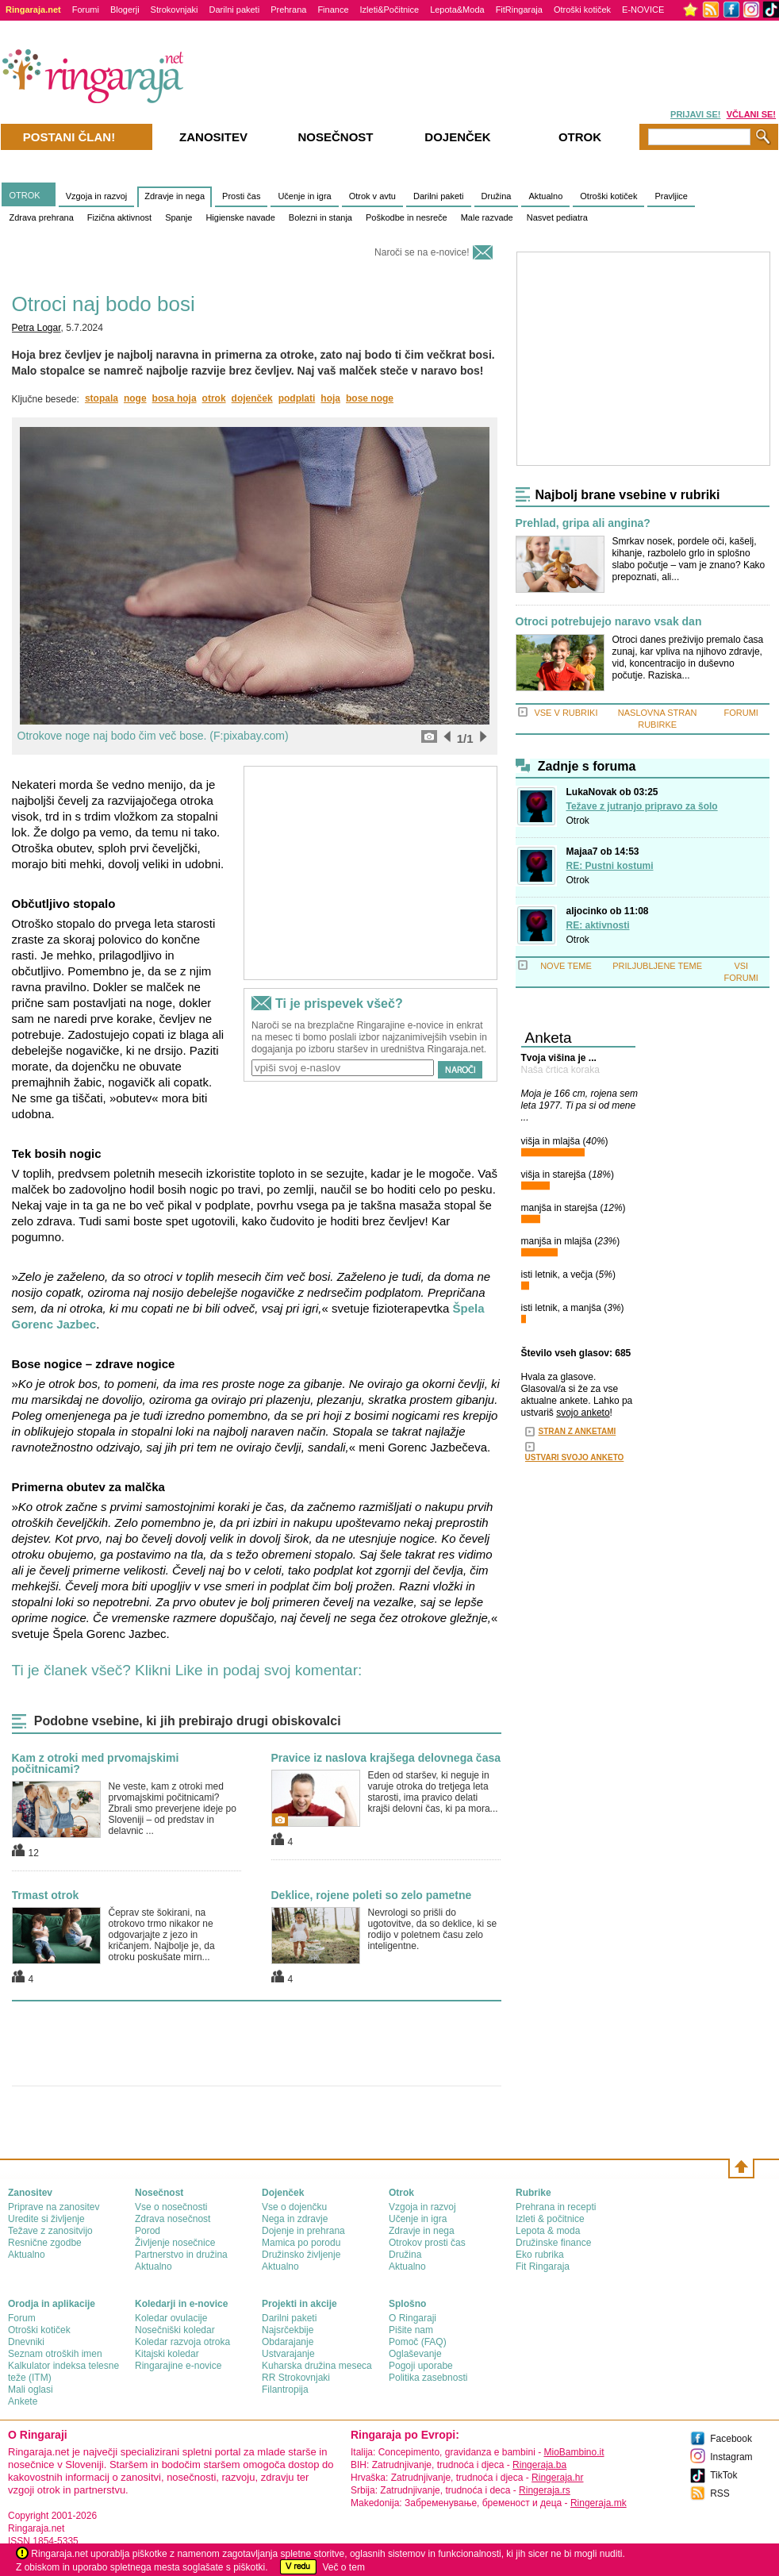 The image size is (779, 2576). Describe the element at coordinates (457, 137) in the screenshot. I see `Dojenček` at that location.